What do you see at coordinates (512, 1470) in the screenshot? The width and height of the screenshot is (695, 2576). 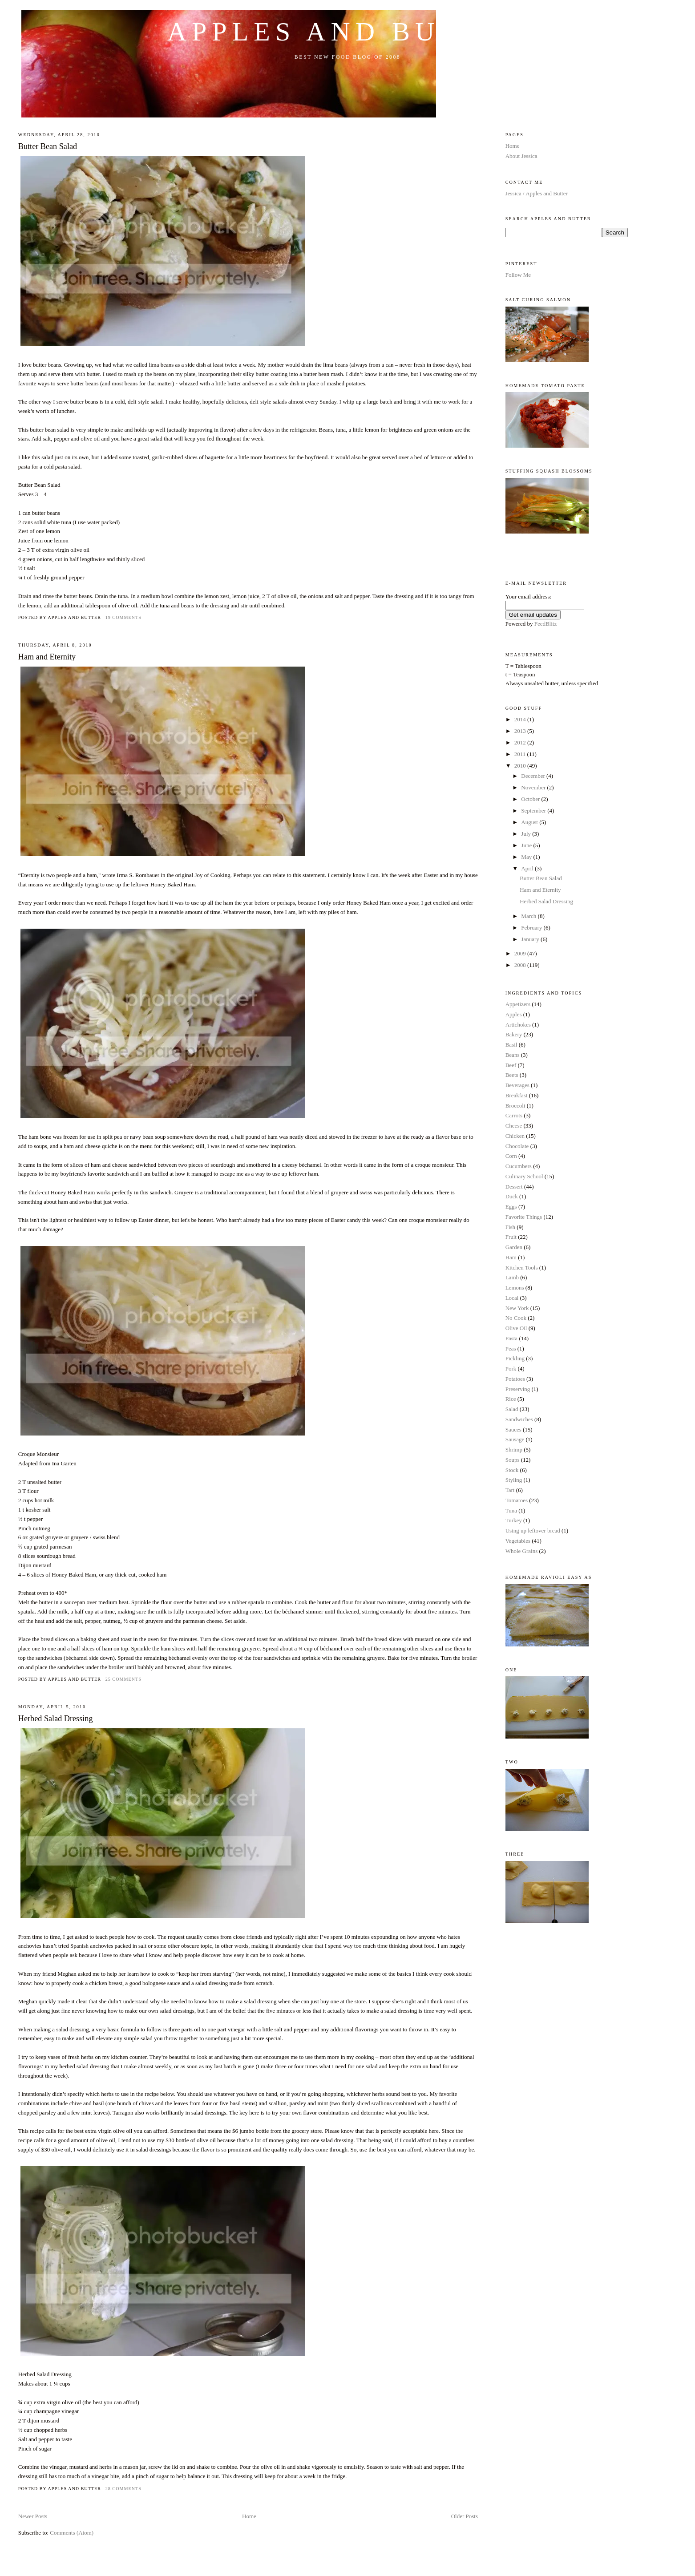 I see `Stock` at bounding box center [512, 1470].